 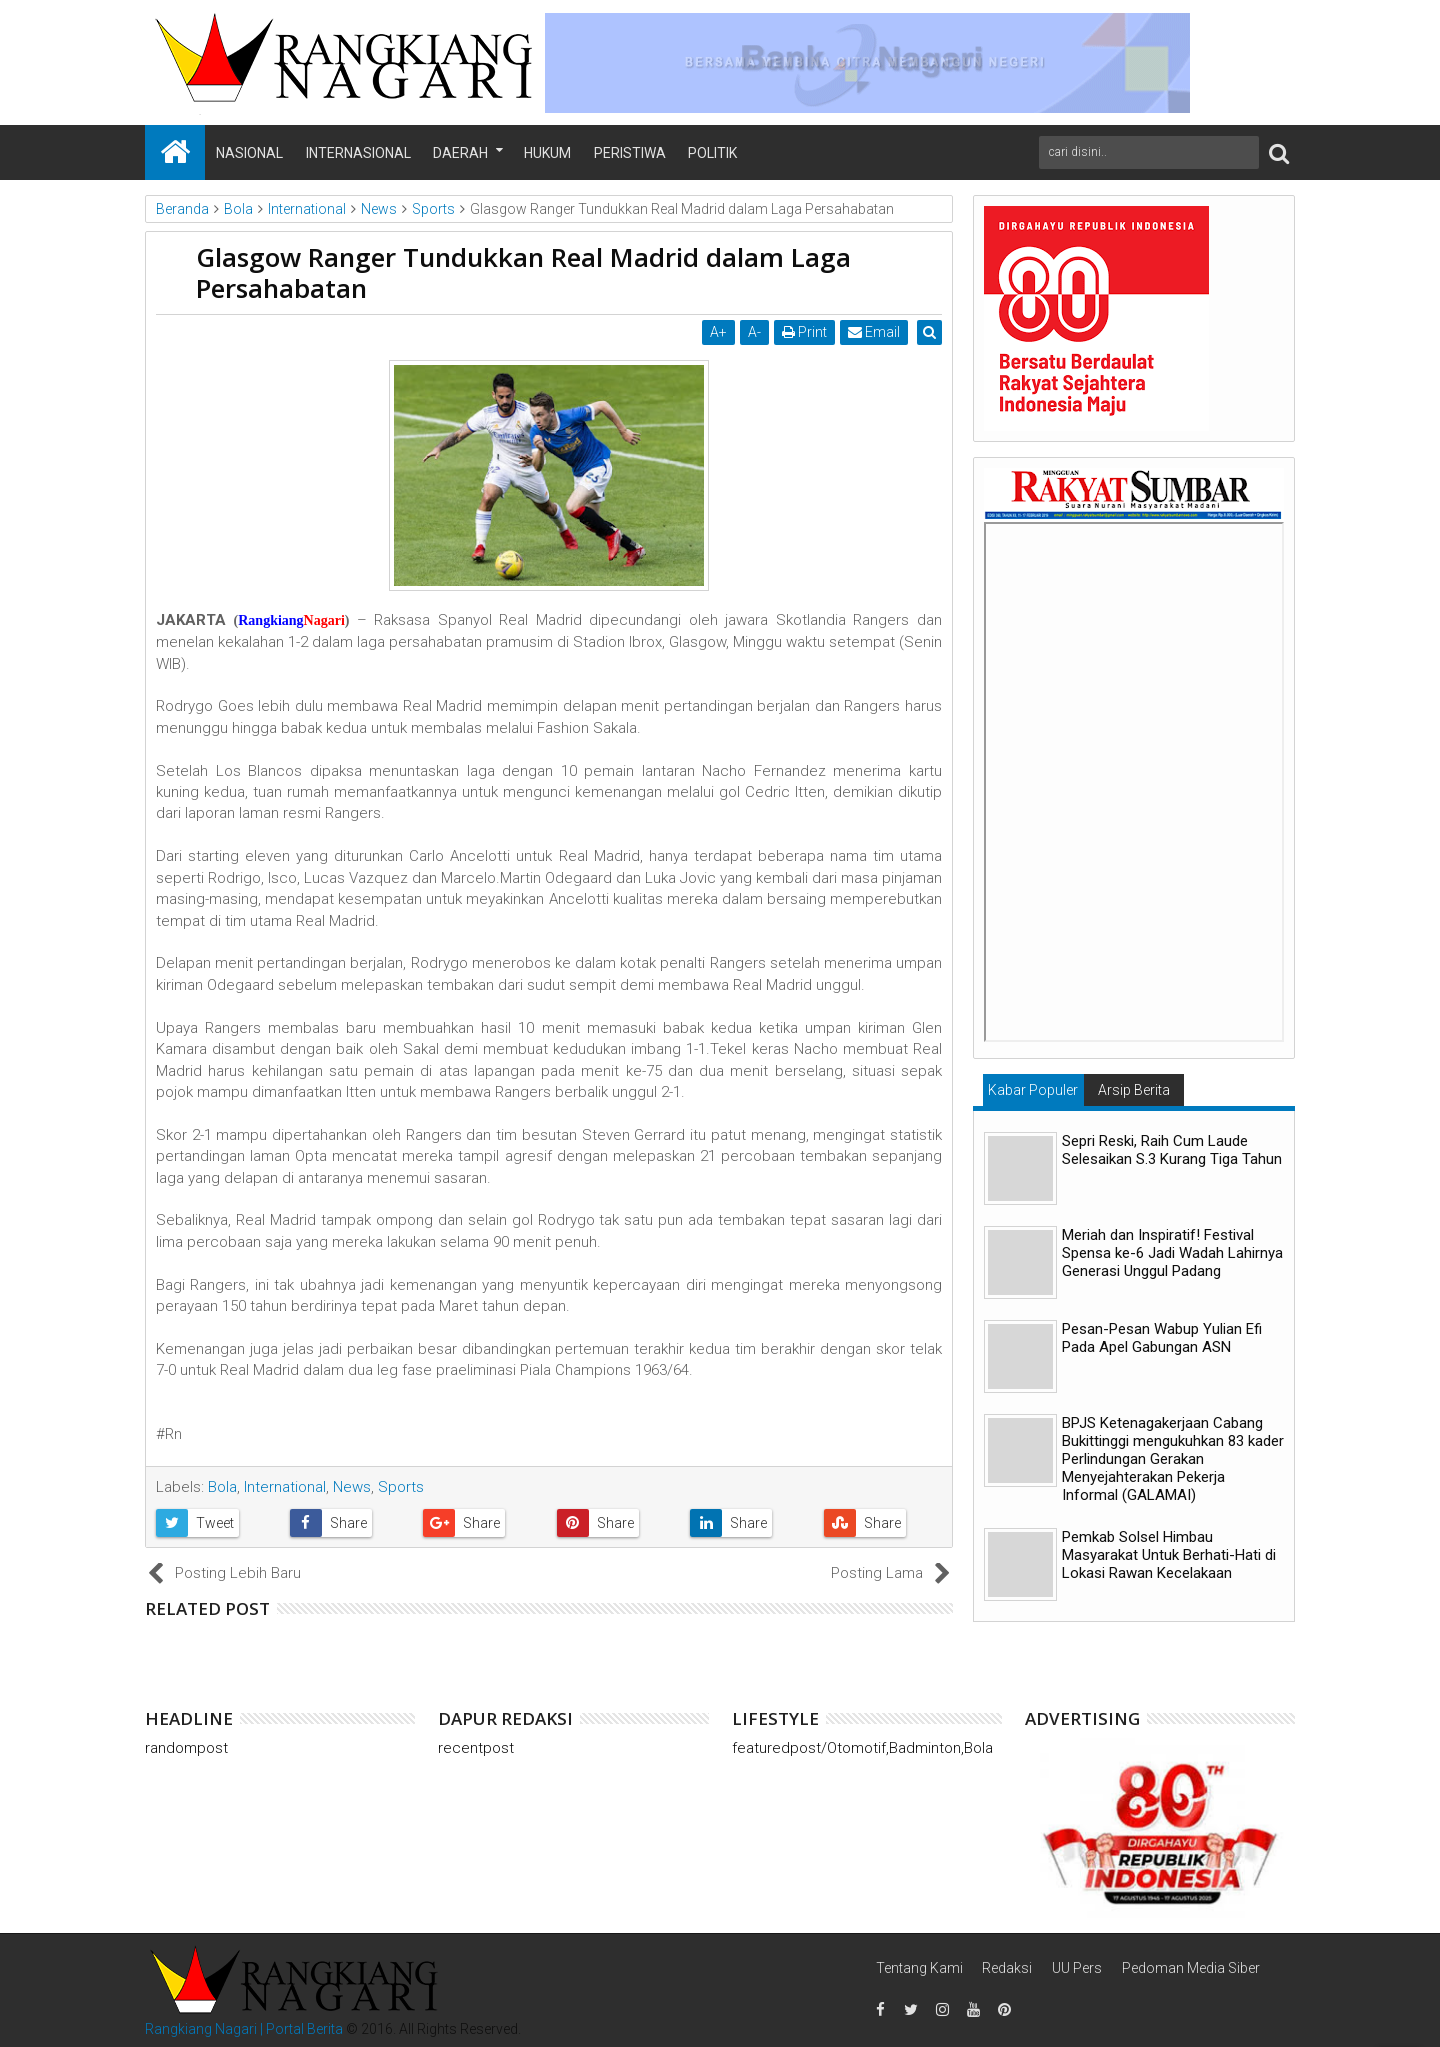 I want to click on Politik, so click(x=712, y=153).